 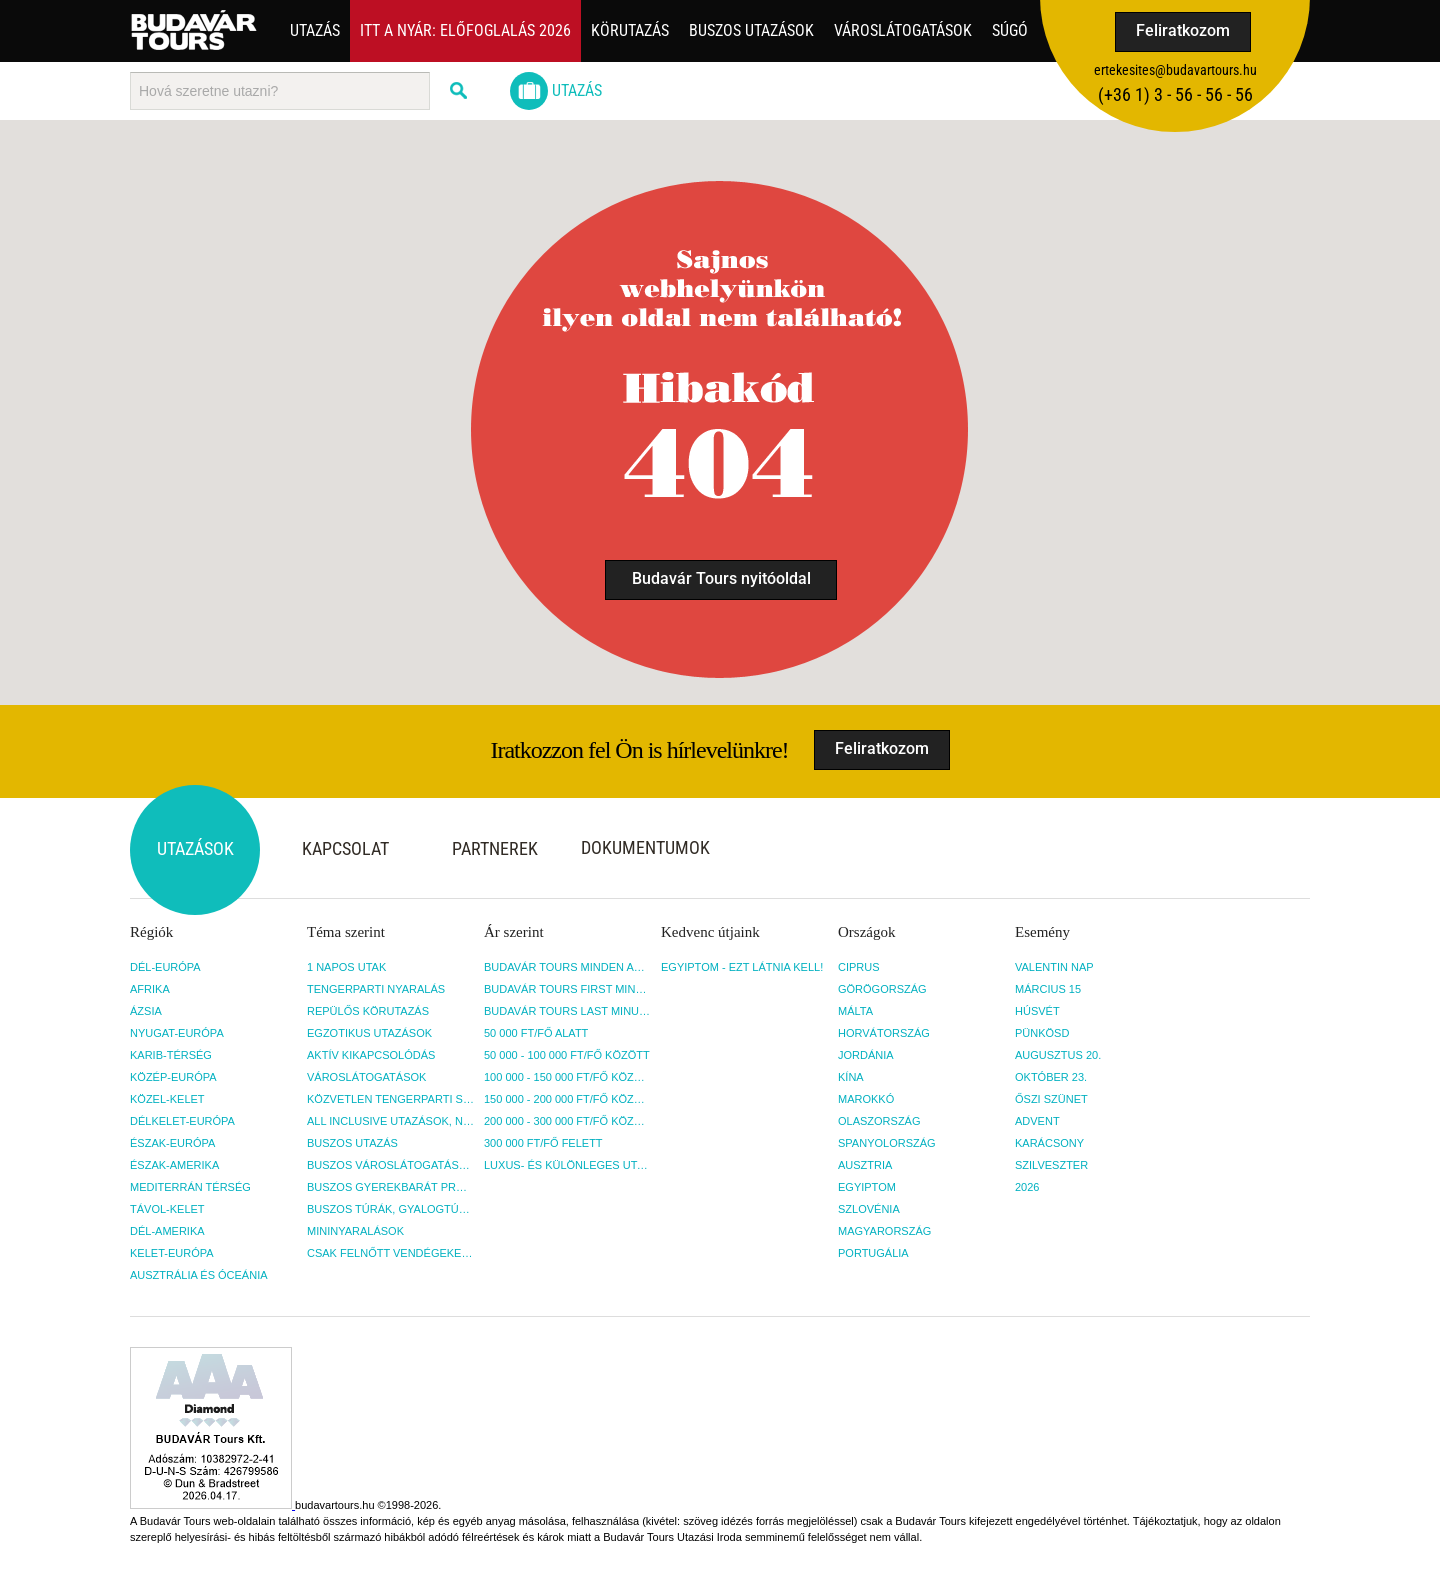 What do you see at coordinates (1010, 30) in the screenshot?
I see `Súgó` at bounding box center [1010, 30].